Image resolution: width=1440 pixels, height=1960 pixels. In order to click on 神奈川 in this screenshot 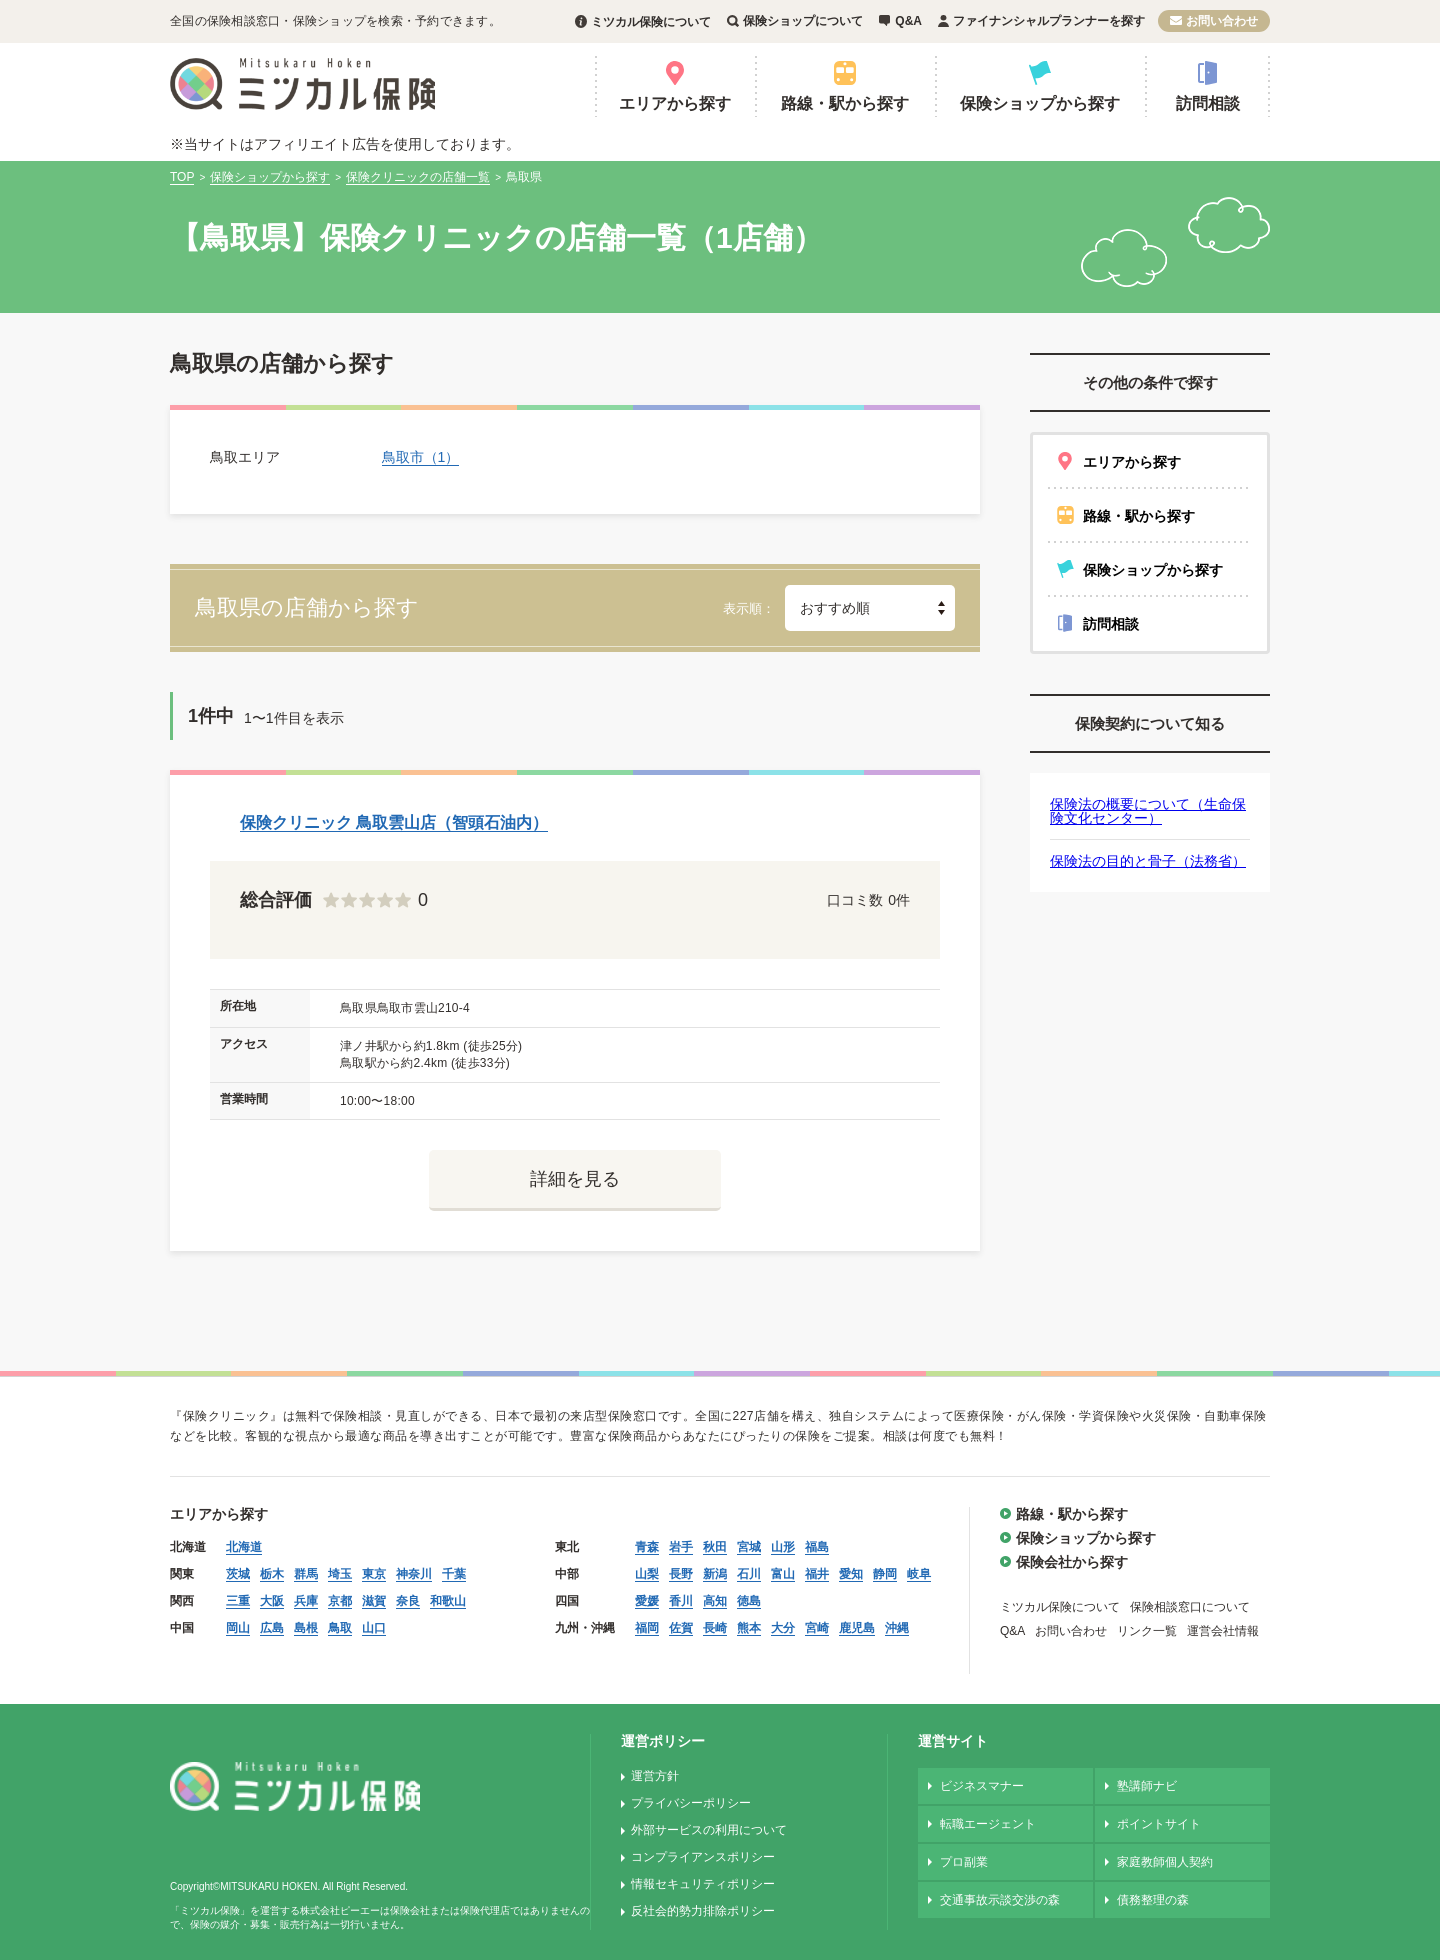, I will do `click(414, 1574)`.